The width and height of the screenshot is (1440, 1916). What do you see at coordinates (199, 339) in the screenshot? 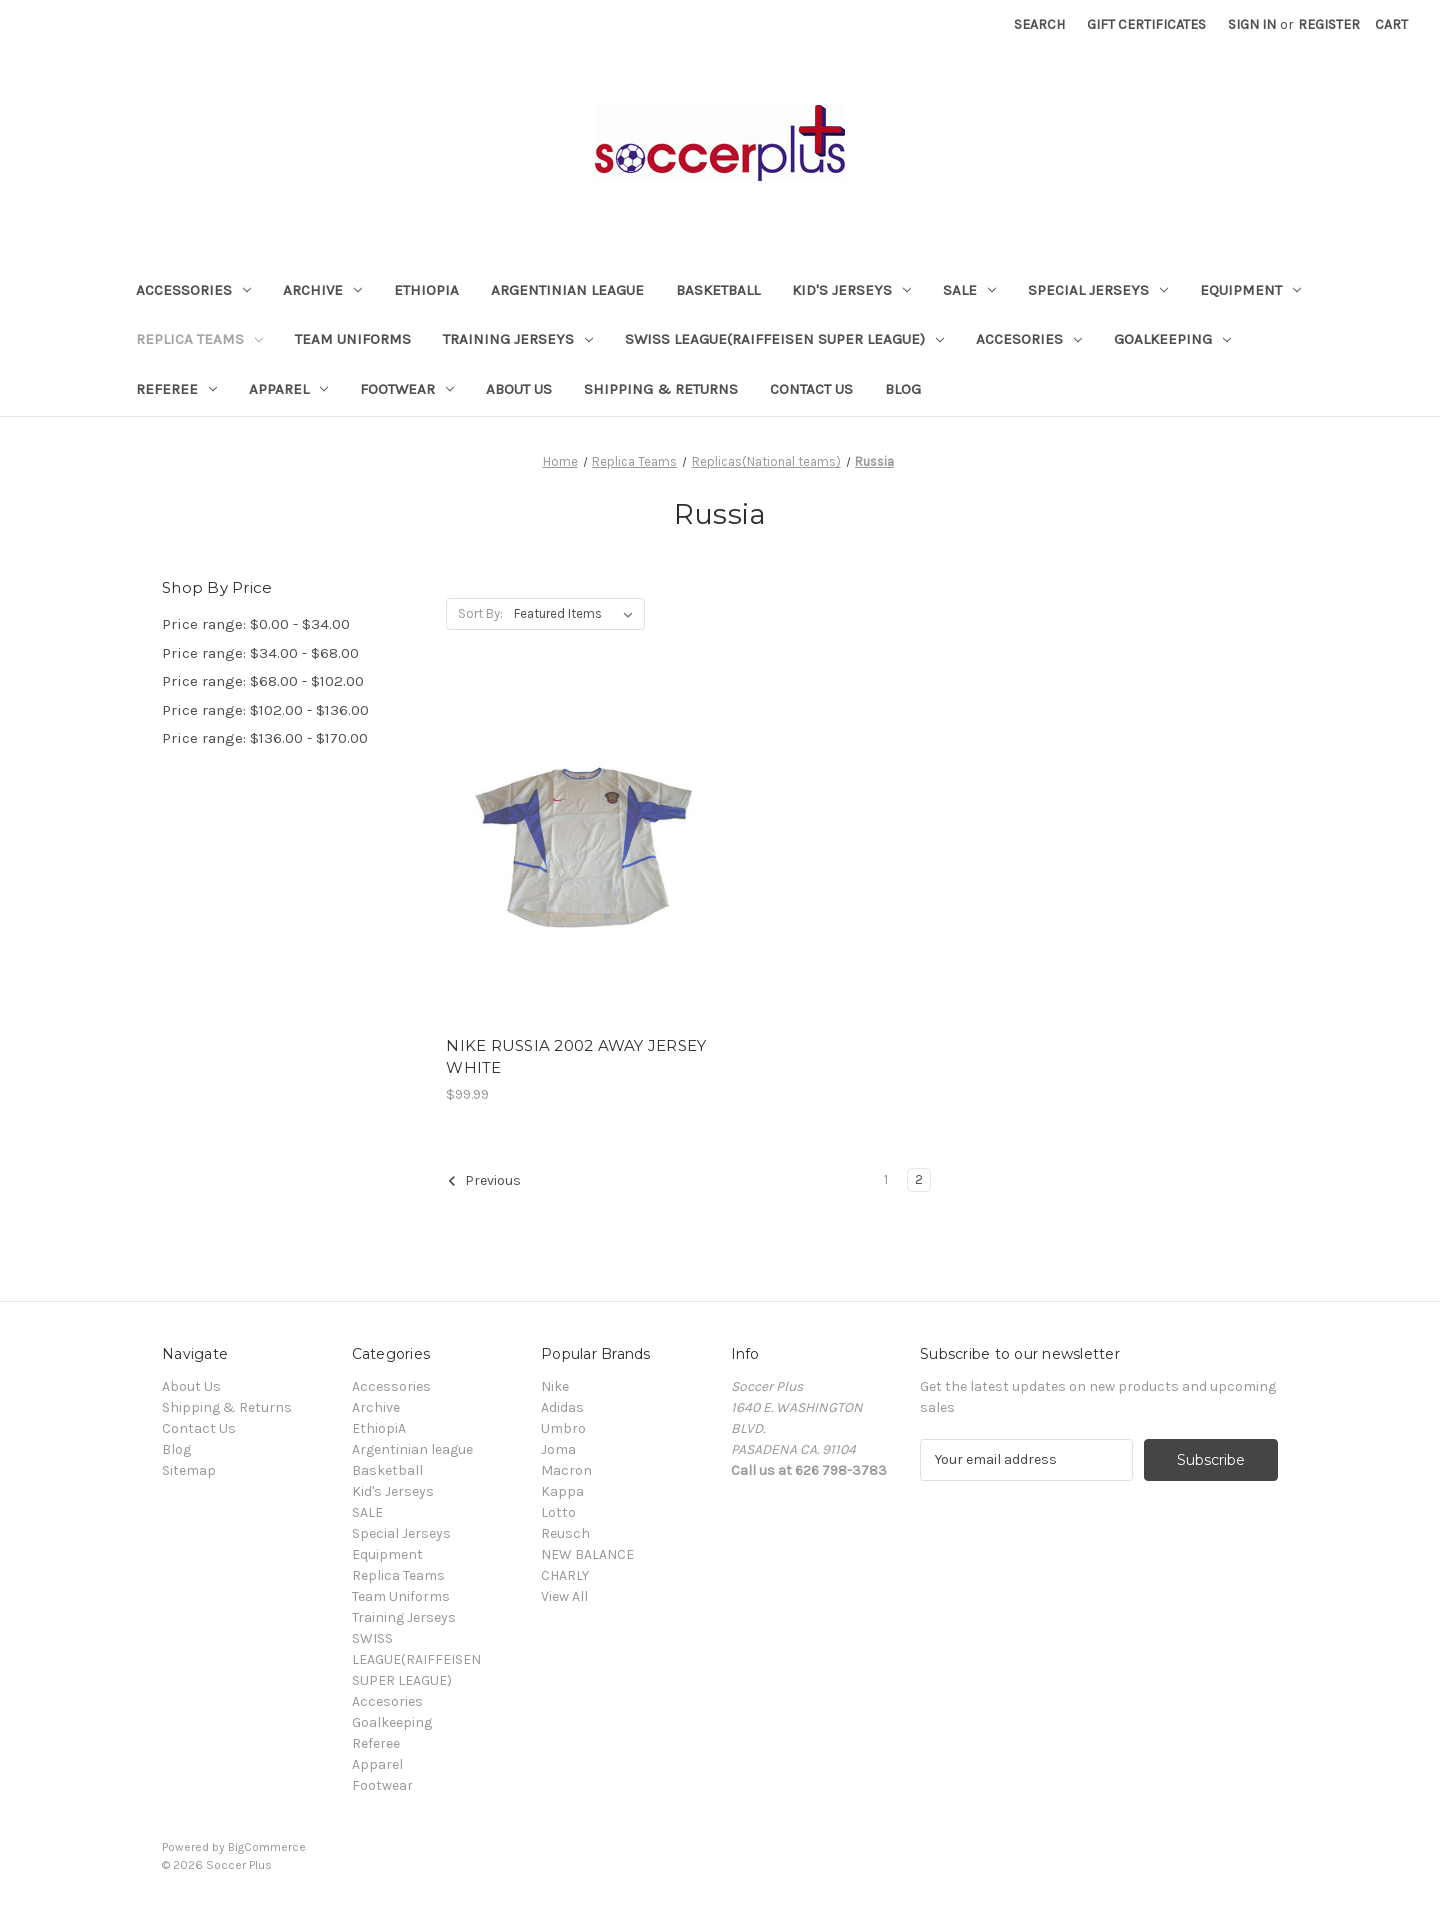
I see `Replica Teams` at bounding box center [199, 339].